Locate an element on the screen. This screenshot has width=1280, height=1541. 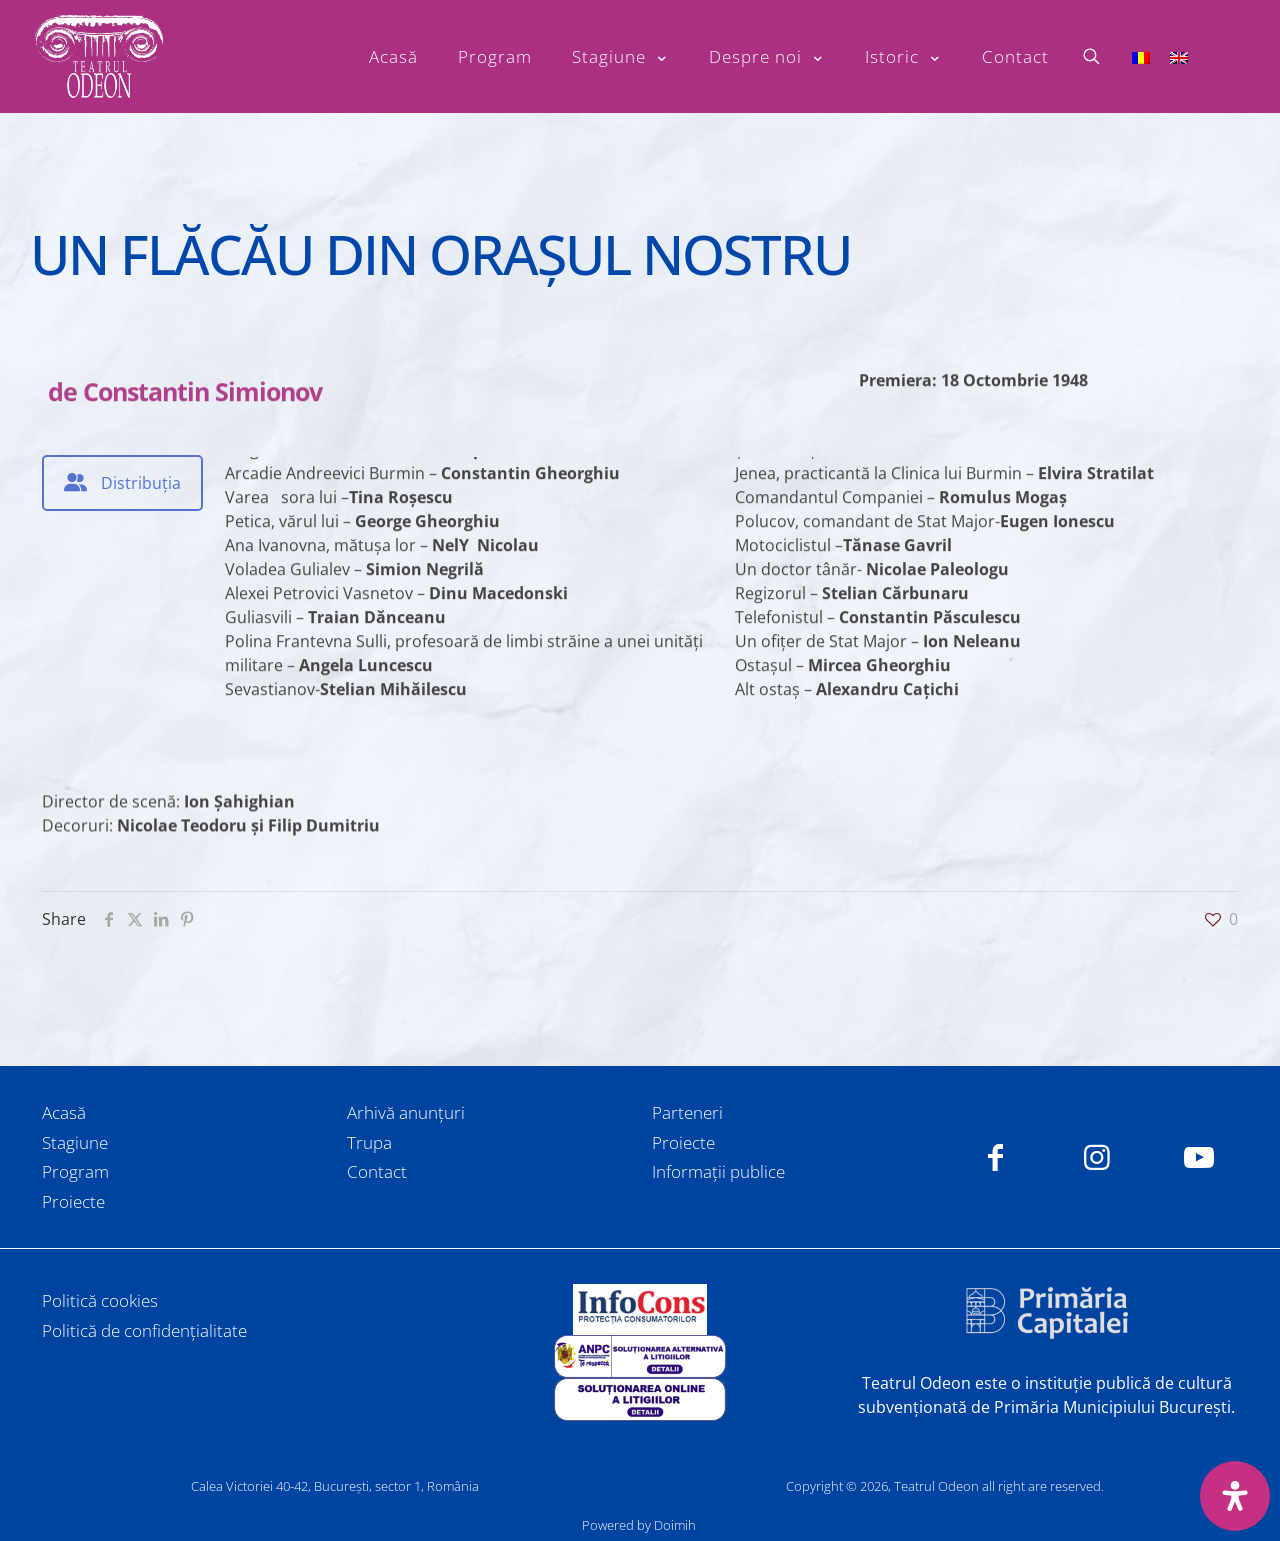
Acasă is located at coordinates (64, 1112).